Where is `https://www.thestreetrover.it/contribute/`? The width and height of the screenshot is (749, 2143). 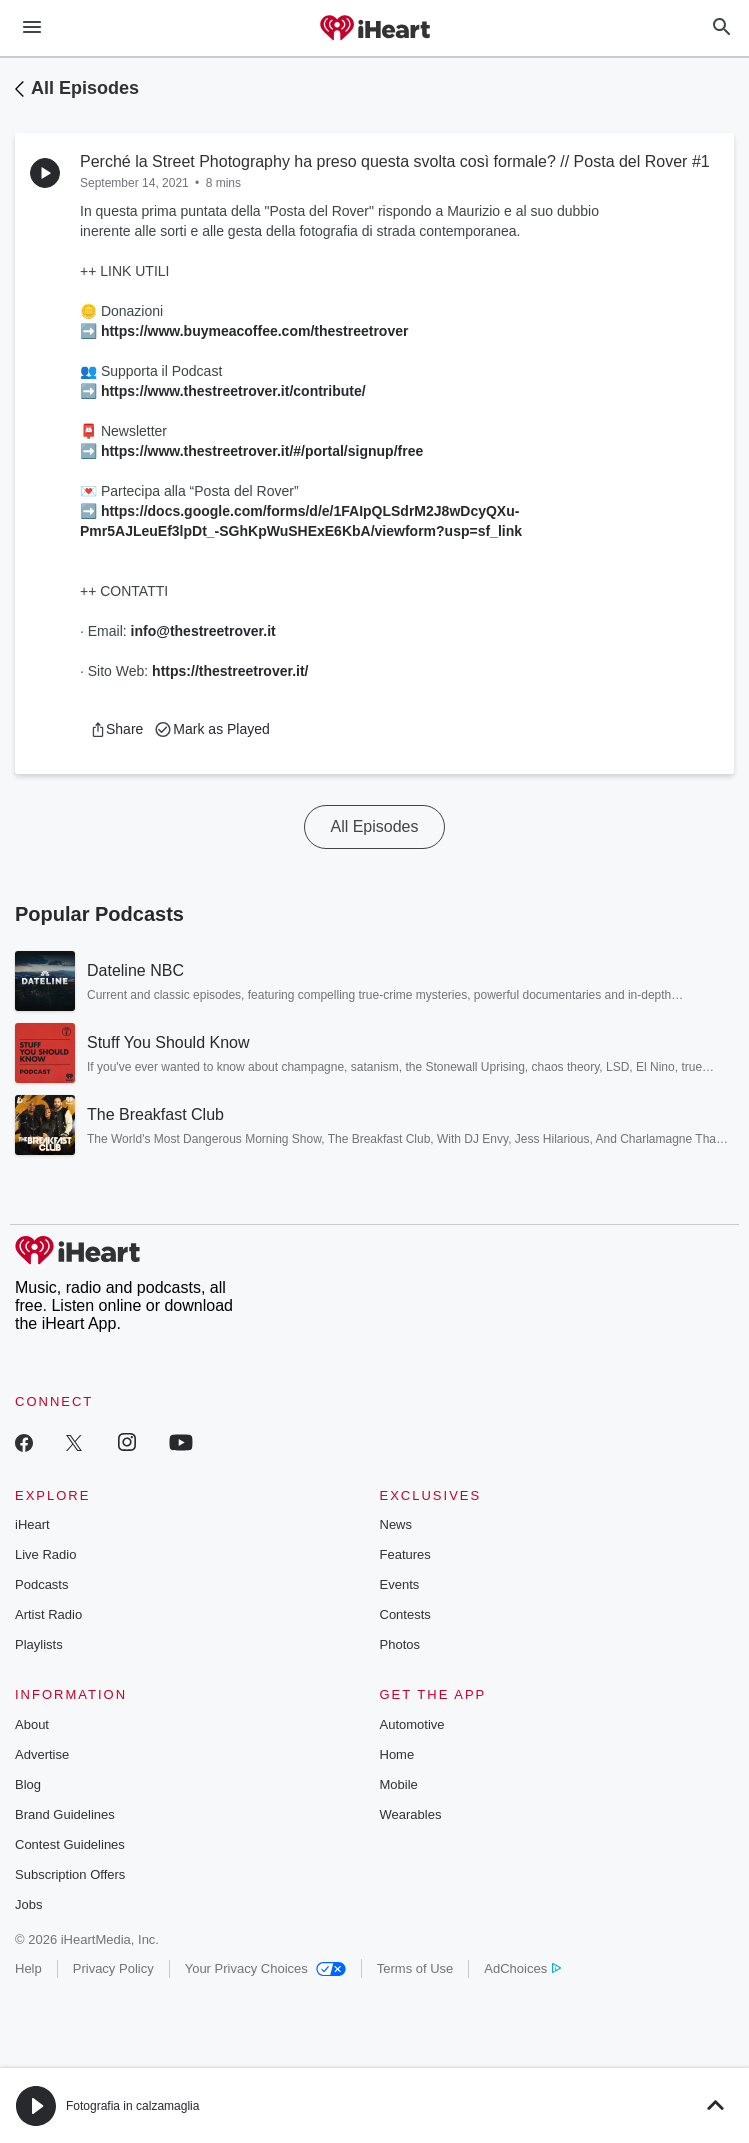 https://www.thestreetrover.it/contribute/ is located at coordinates (233, 391).